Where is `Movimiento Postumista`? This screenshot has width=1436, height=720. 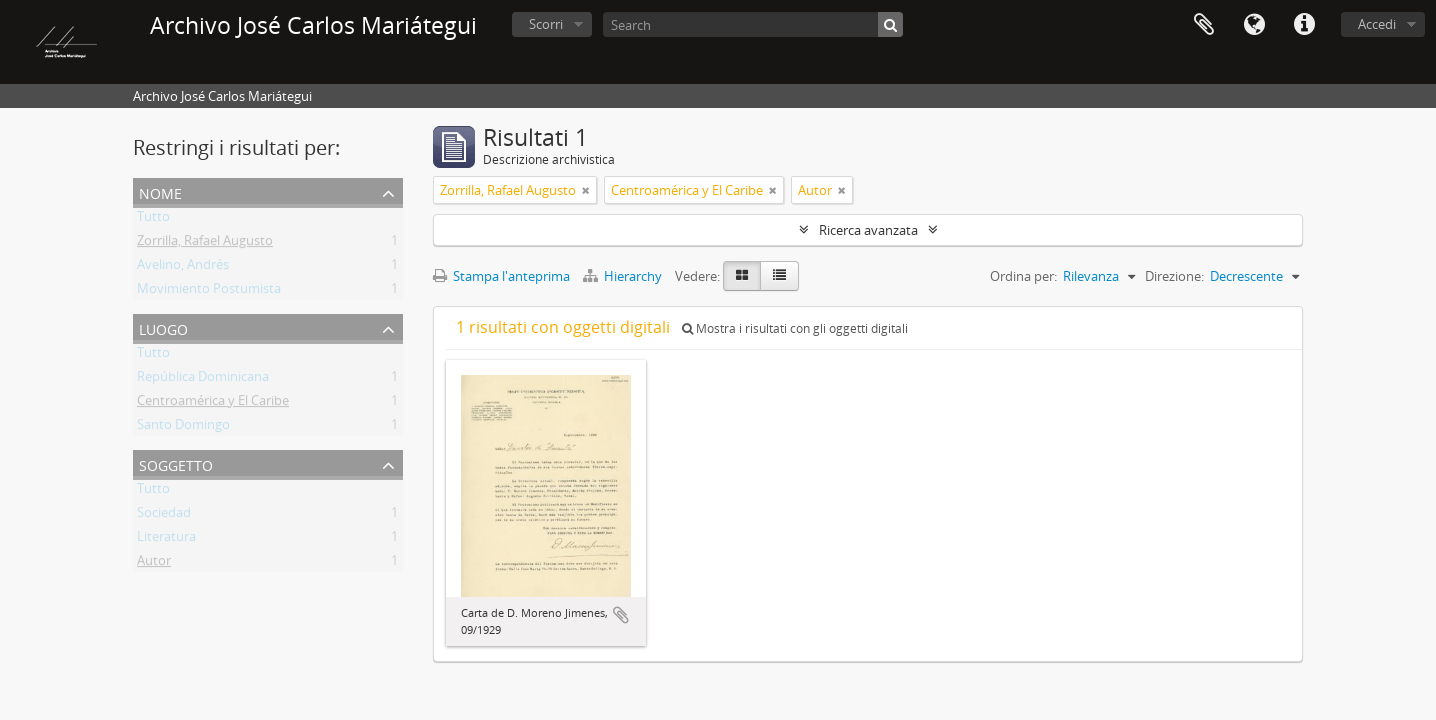
Movimiento Postumista is located at coordinates (209, 292).